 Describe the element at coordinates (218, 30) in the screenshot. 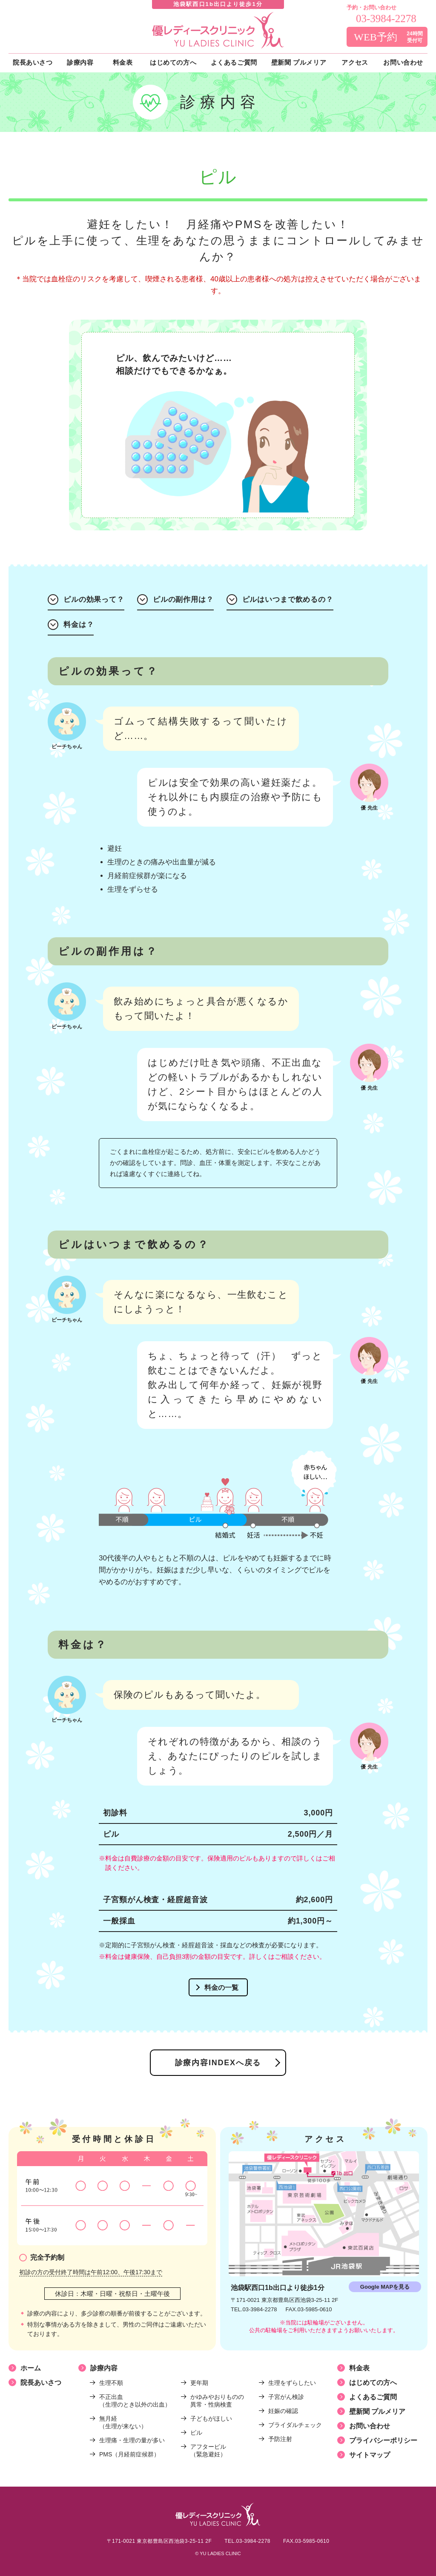

I see `優レディースクリニック` at that location.